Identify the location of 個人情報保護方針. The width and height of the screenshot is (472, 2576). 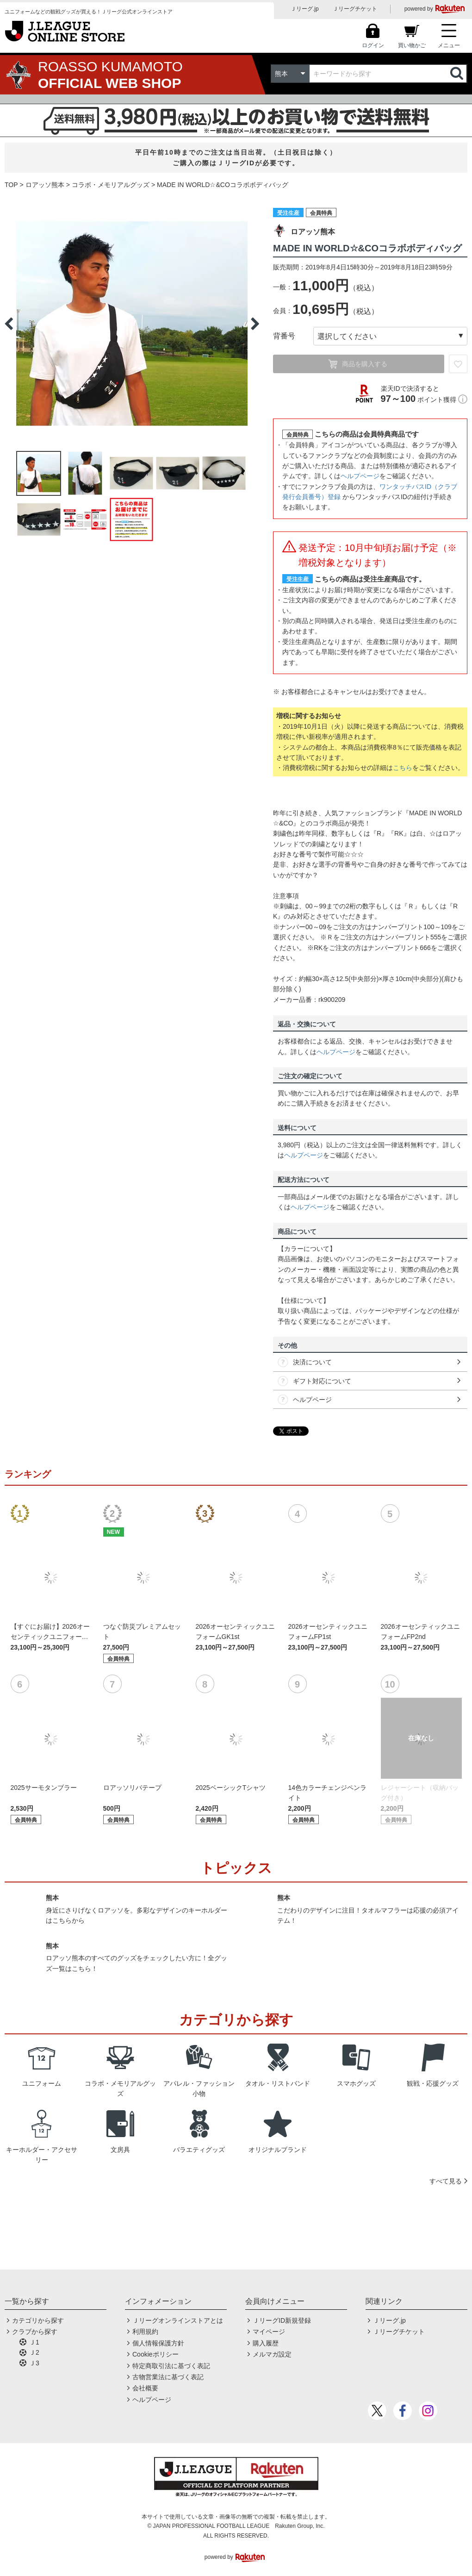
(158, 2343).